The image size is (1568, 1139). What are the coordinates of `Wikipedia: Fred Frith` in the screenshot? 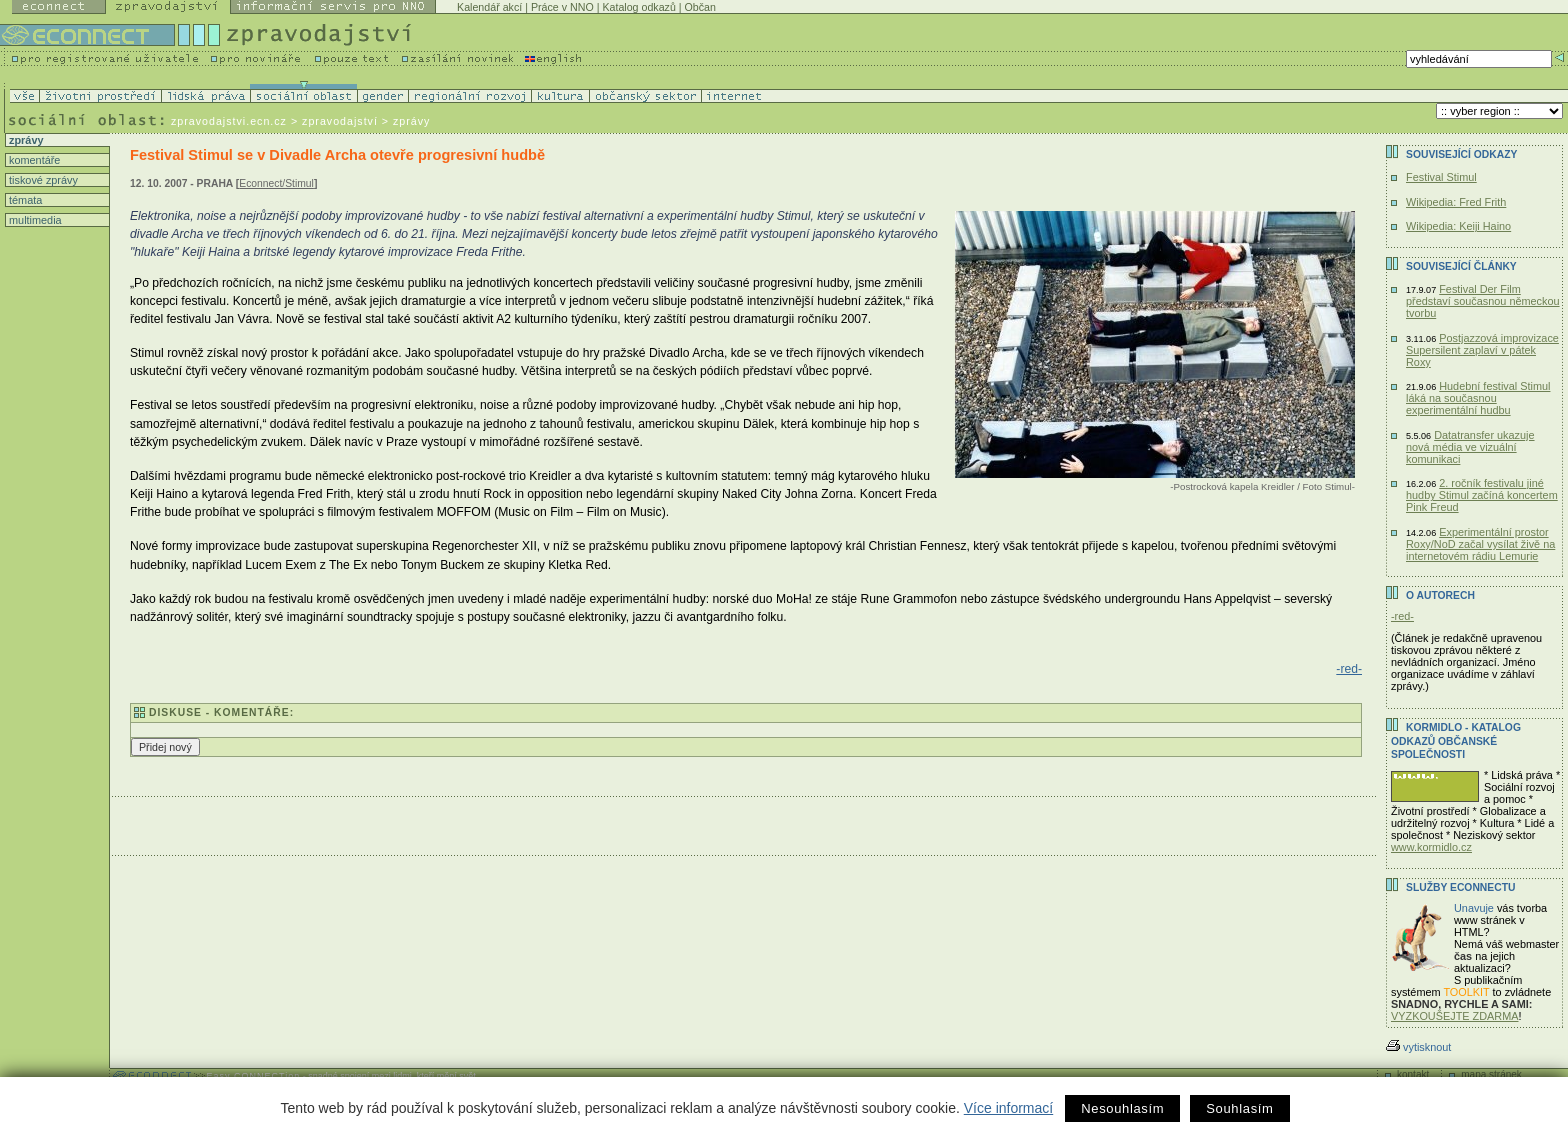 It's located at (1456, 202).